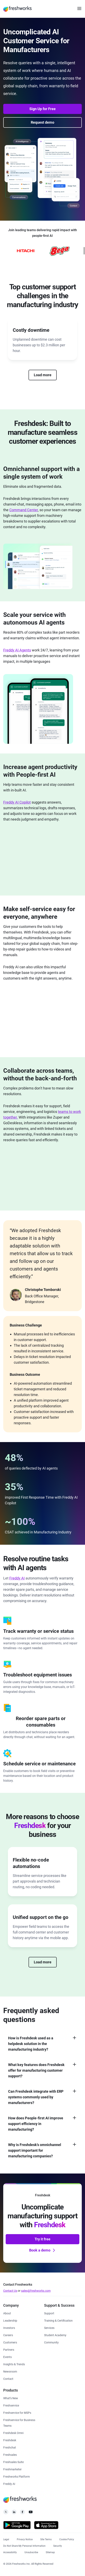  What do you see at coordinates (42, 109) in the screenshot?
I see `Sign Up for Free` at bounding box center [42, 109].